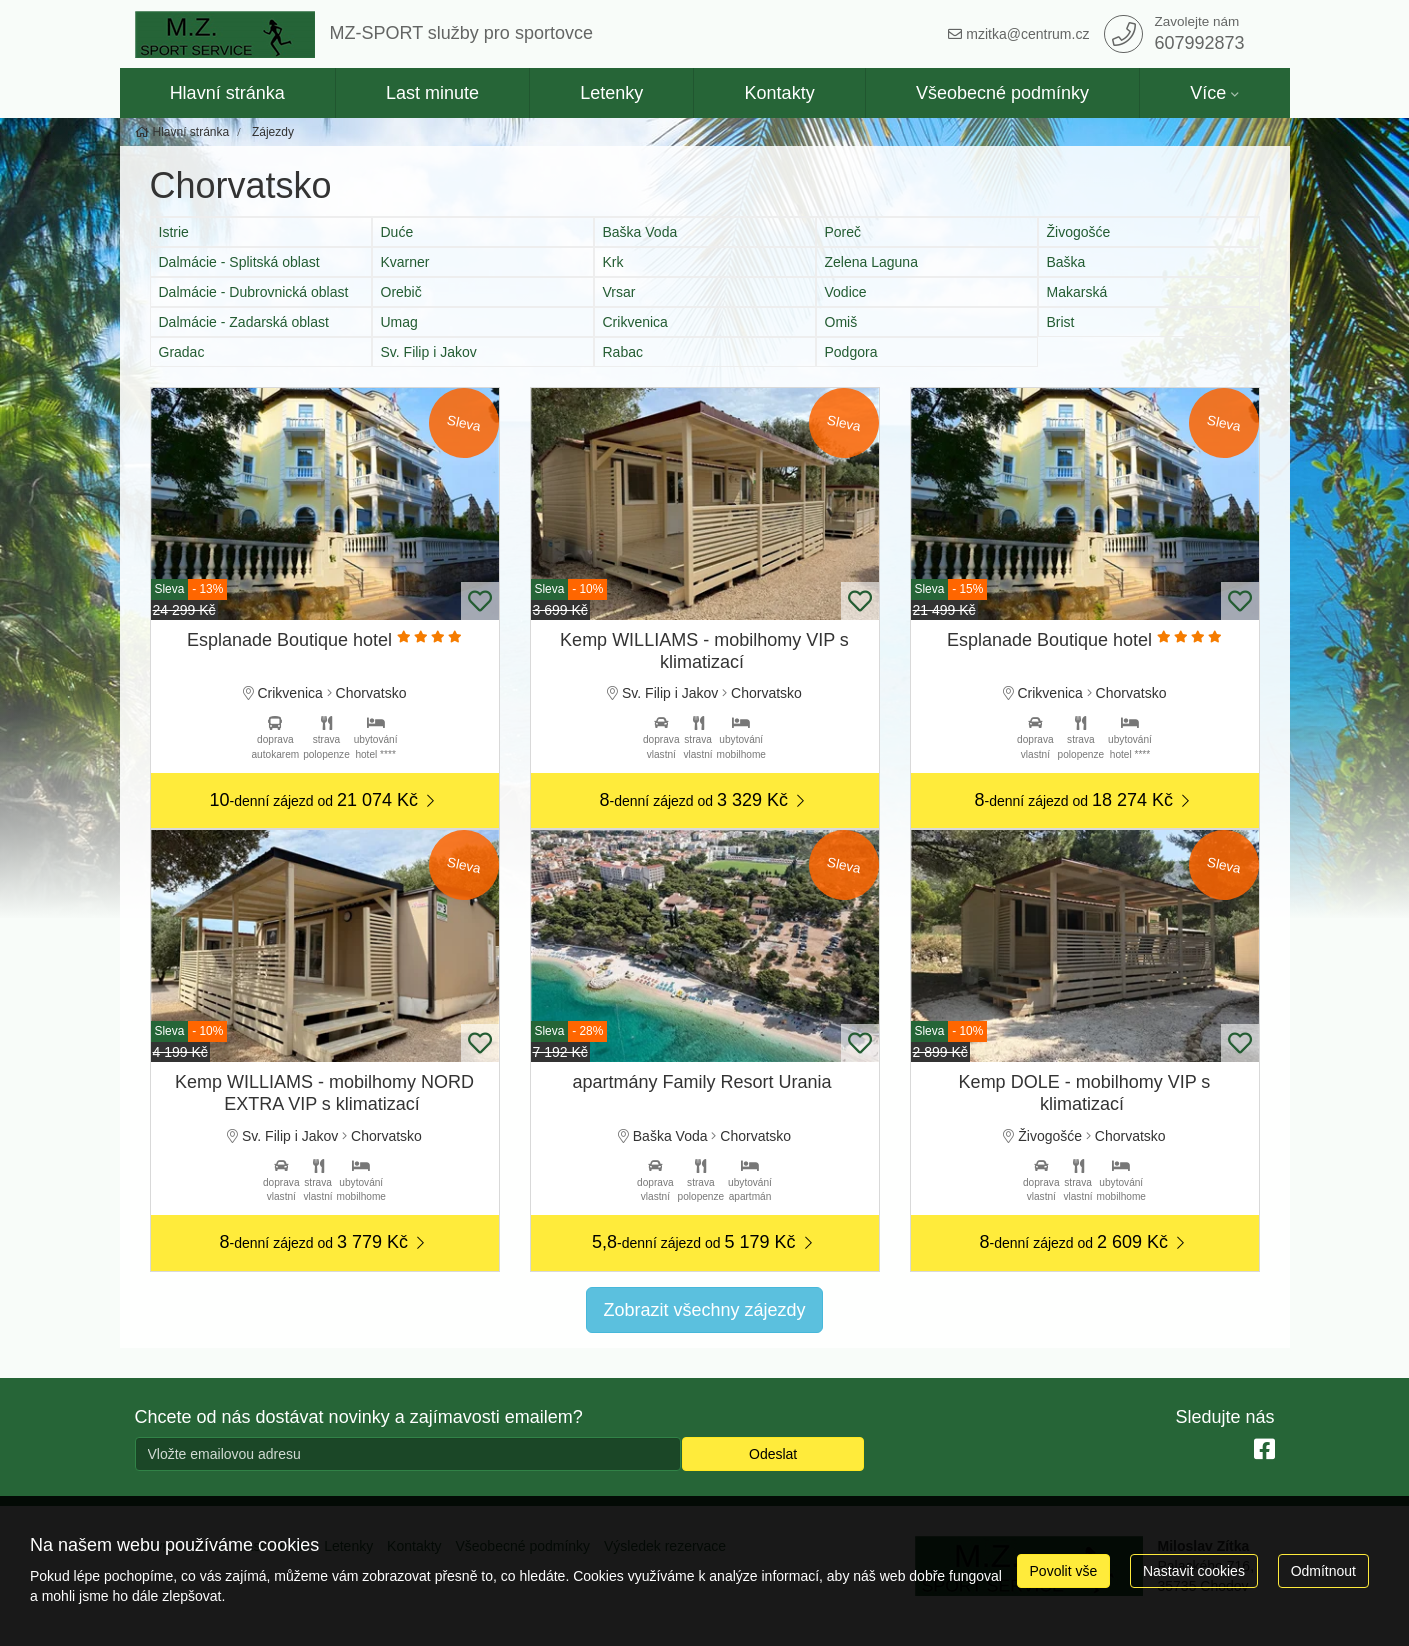 The height and width of the screenshot is (1646, 1409). I want to click on Povolit vše, so click(1064, 1571).